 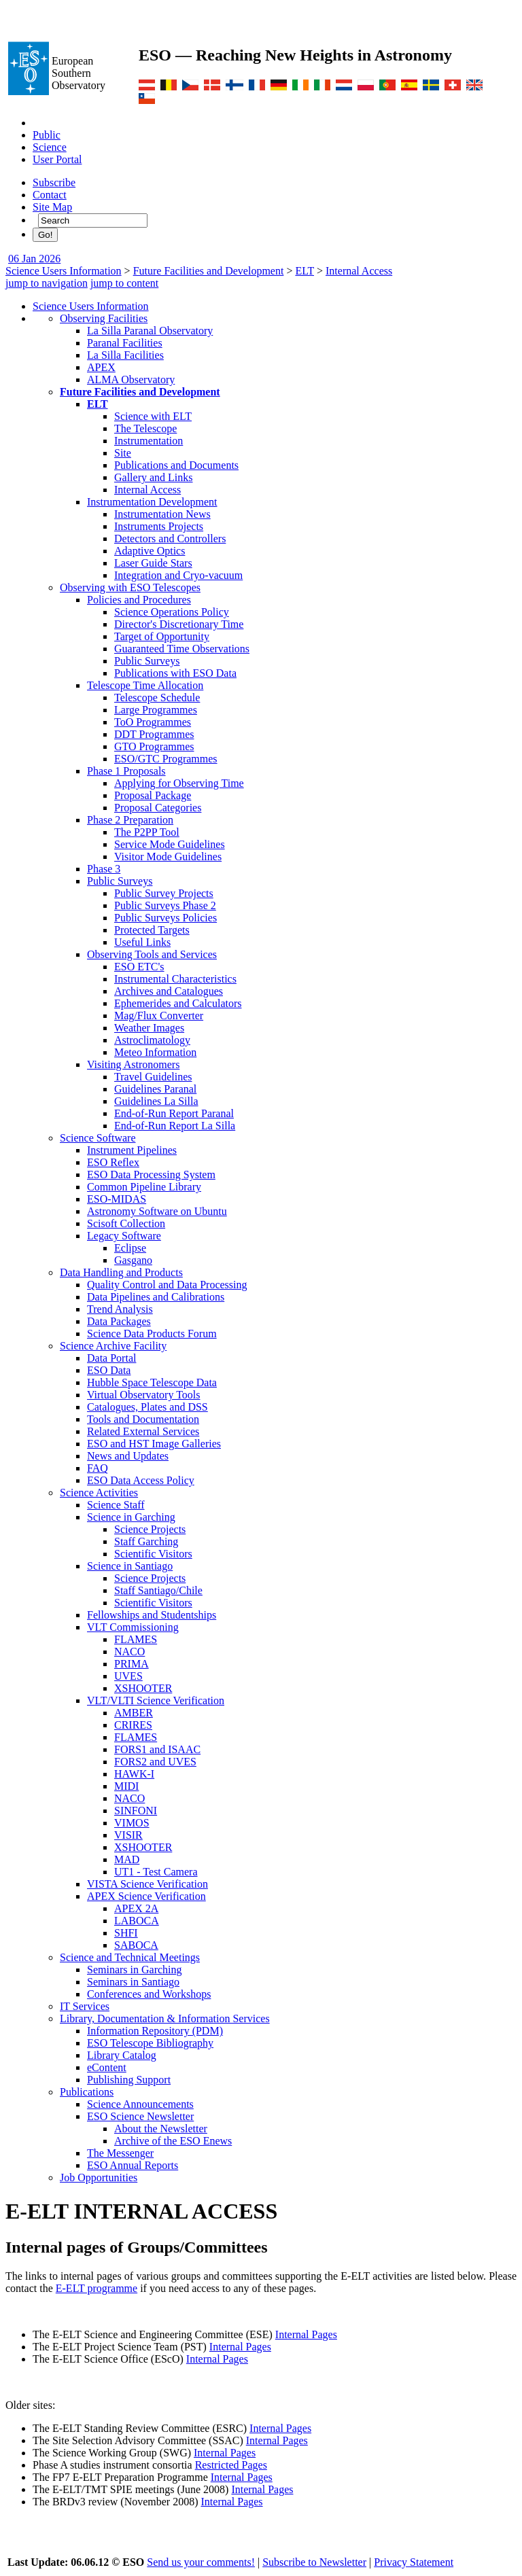 What do you see at coordinates (128, 1456) in the screenshot?
I see `News and Updates` at bounding box center [128, 1456].